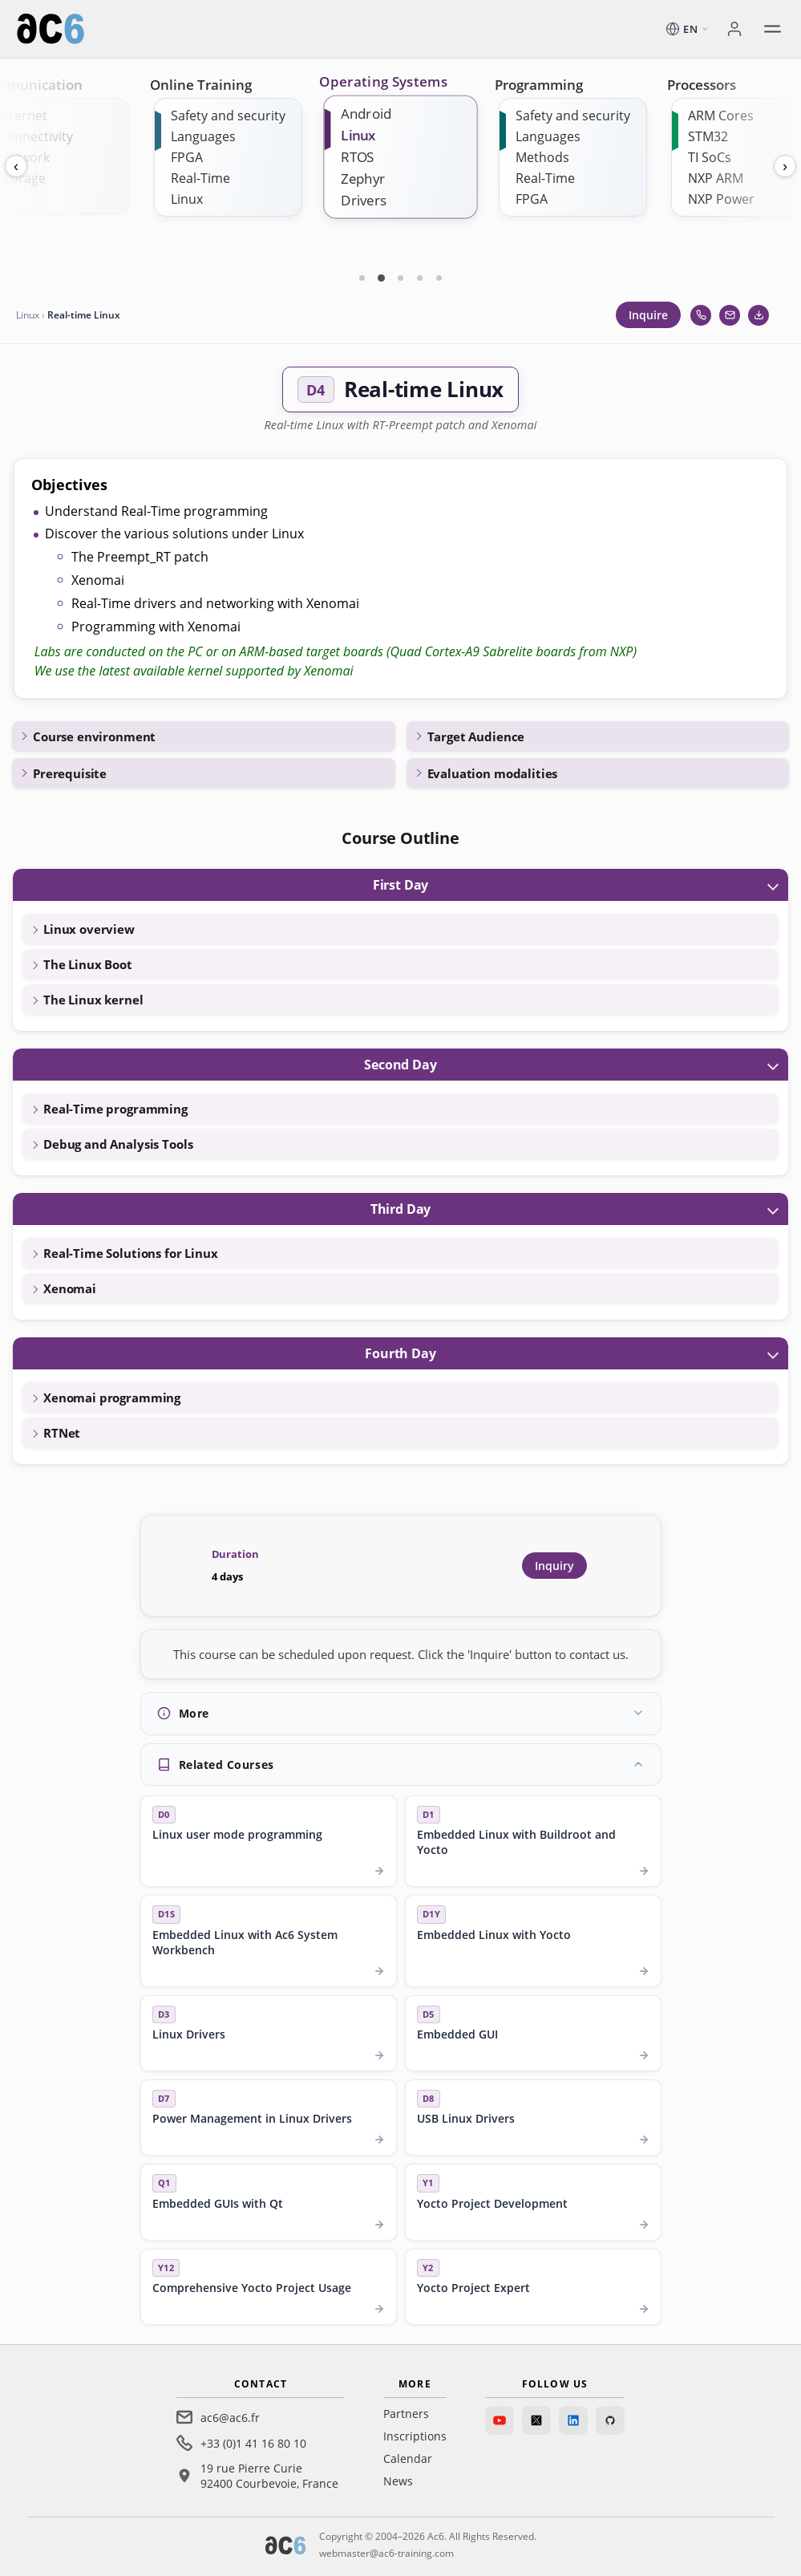 The image size is (801, 2576). What do you see at coordinates (715, 178) in the screenshot?
I see `NXP ARM` at bounding box center [715, 178].